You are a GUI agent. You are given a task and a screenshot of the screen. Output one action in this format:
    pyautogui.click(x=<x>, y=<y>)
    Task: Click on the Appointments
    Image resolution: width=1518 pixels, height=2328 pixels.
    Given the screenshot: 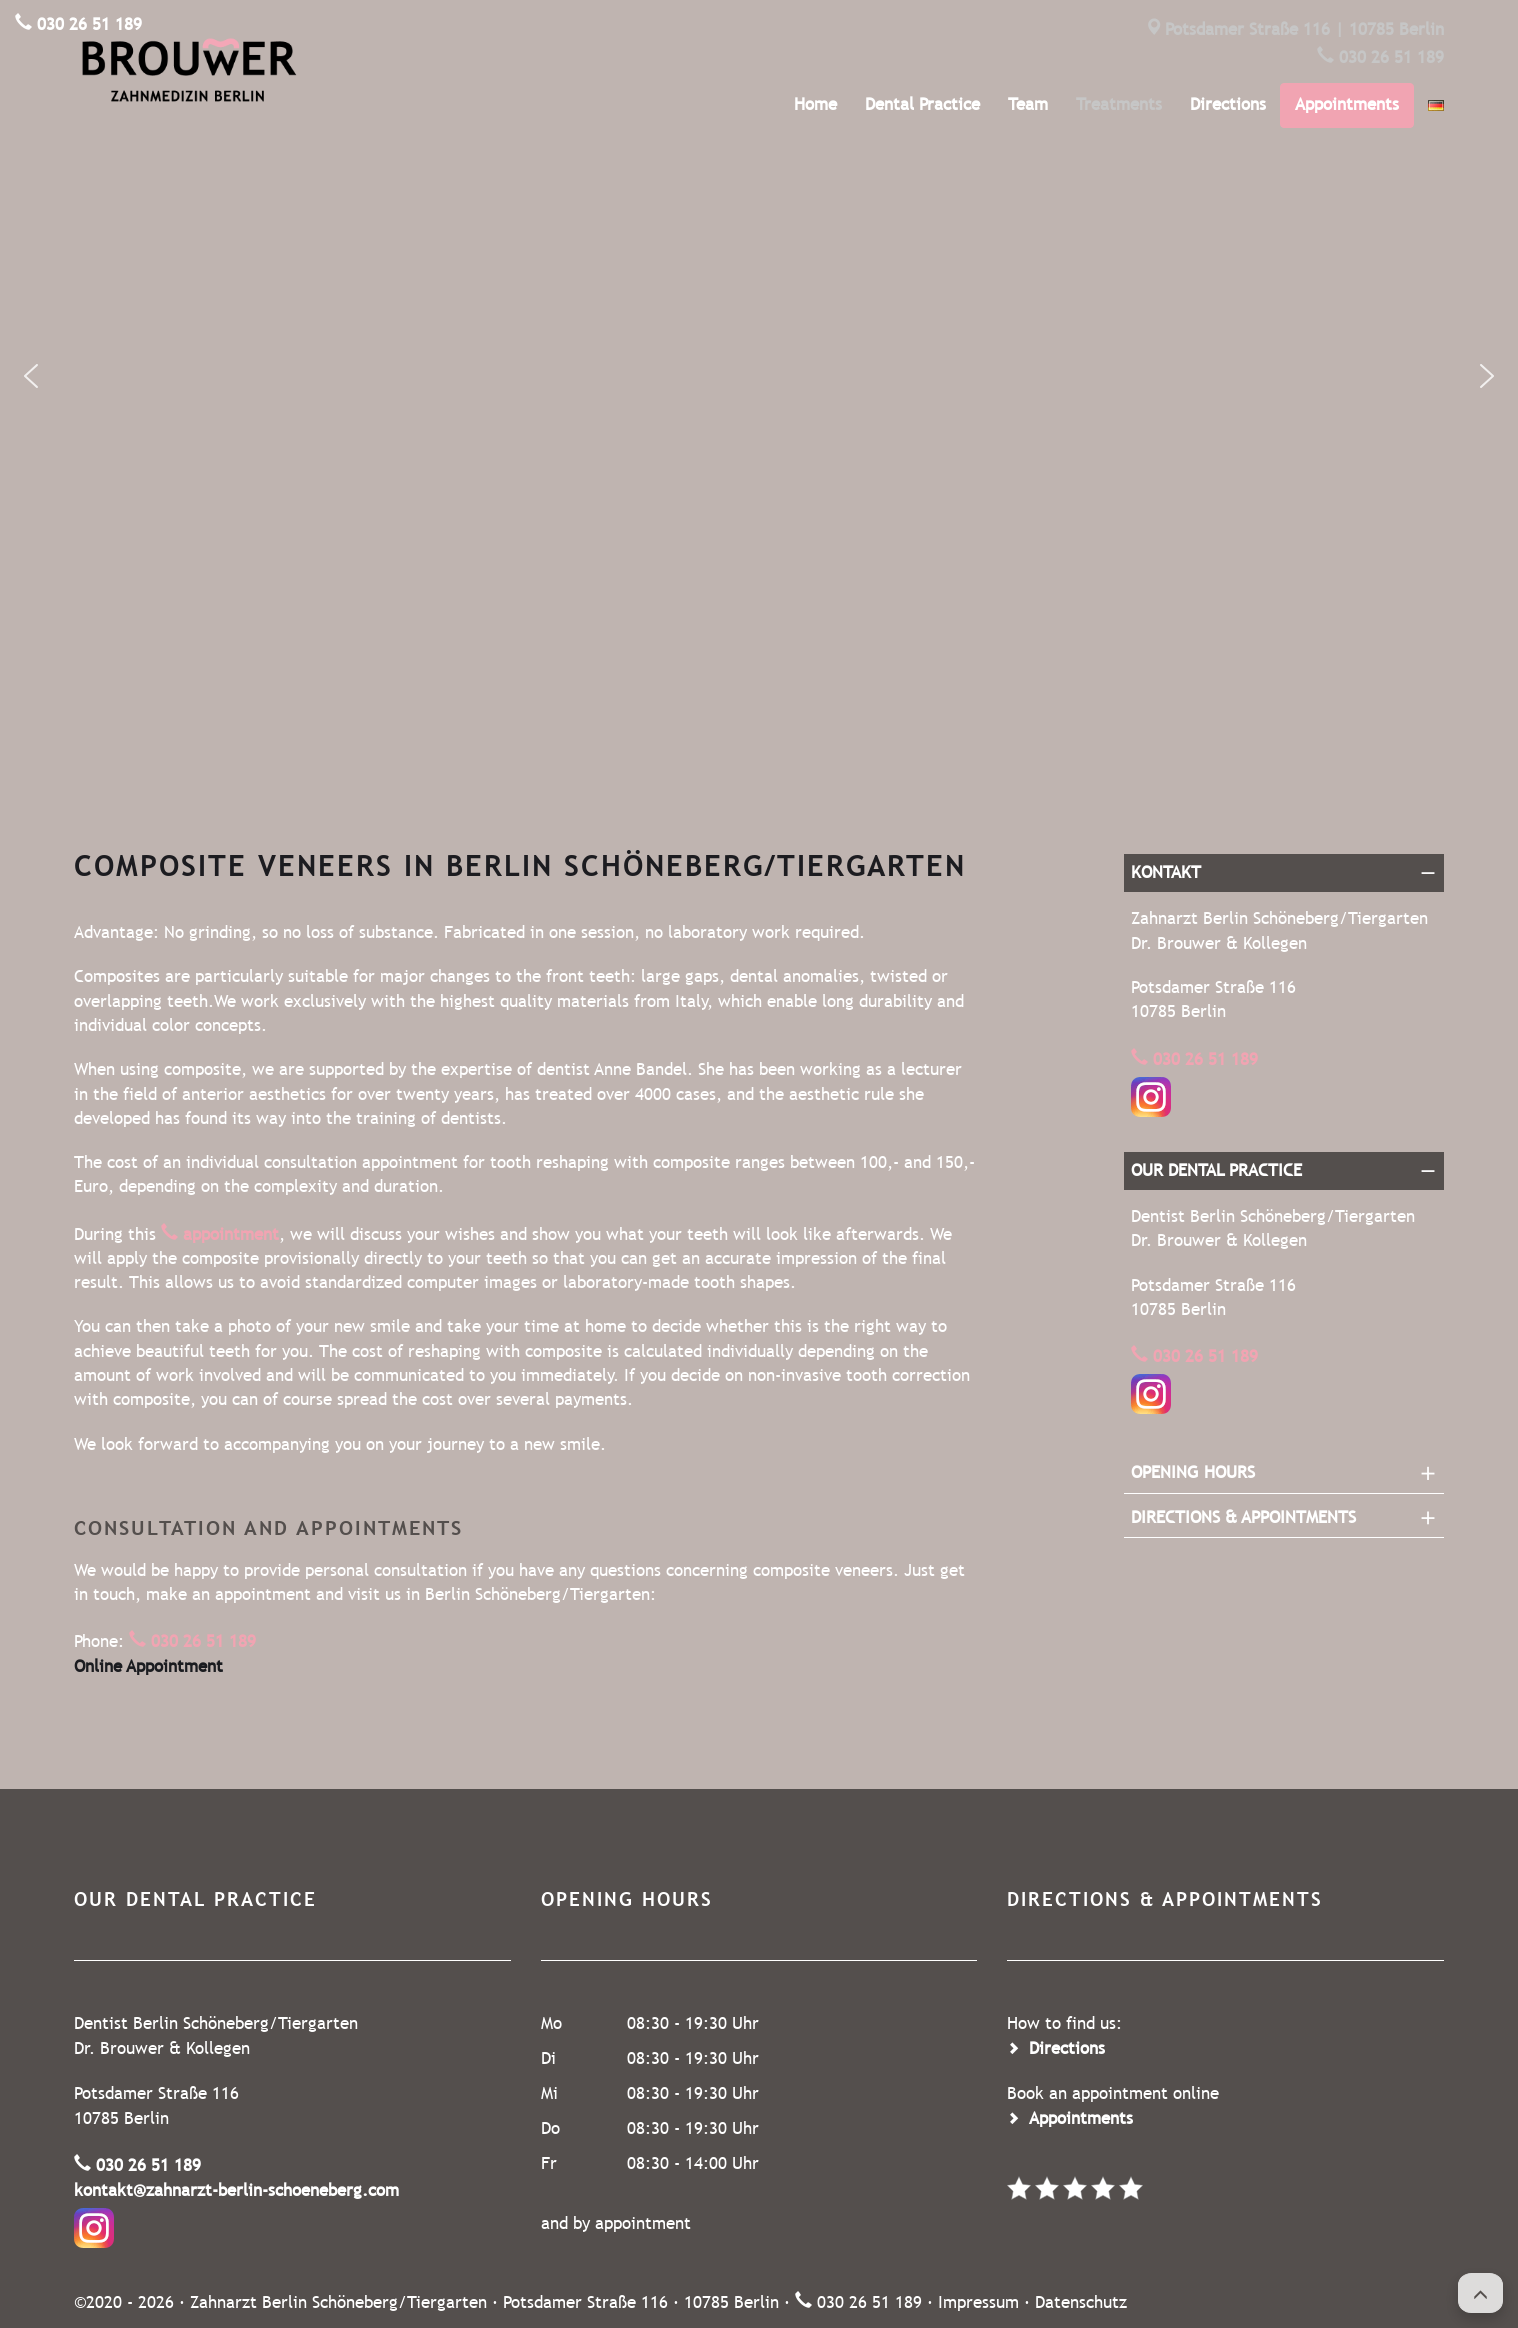 What is the action you would take?
    pyautogui.click(x=1347, y=104)
    